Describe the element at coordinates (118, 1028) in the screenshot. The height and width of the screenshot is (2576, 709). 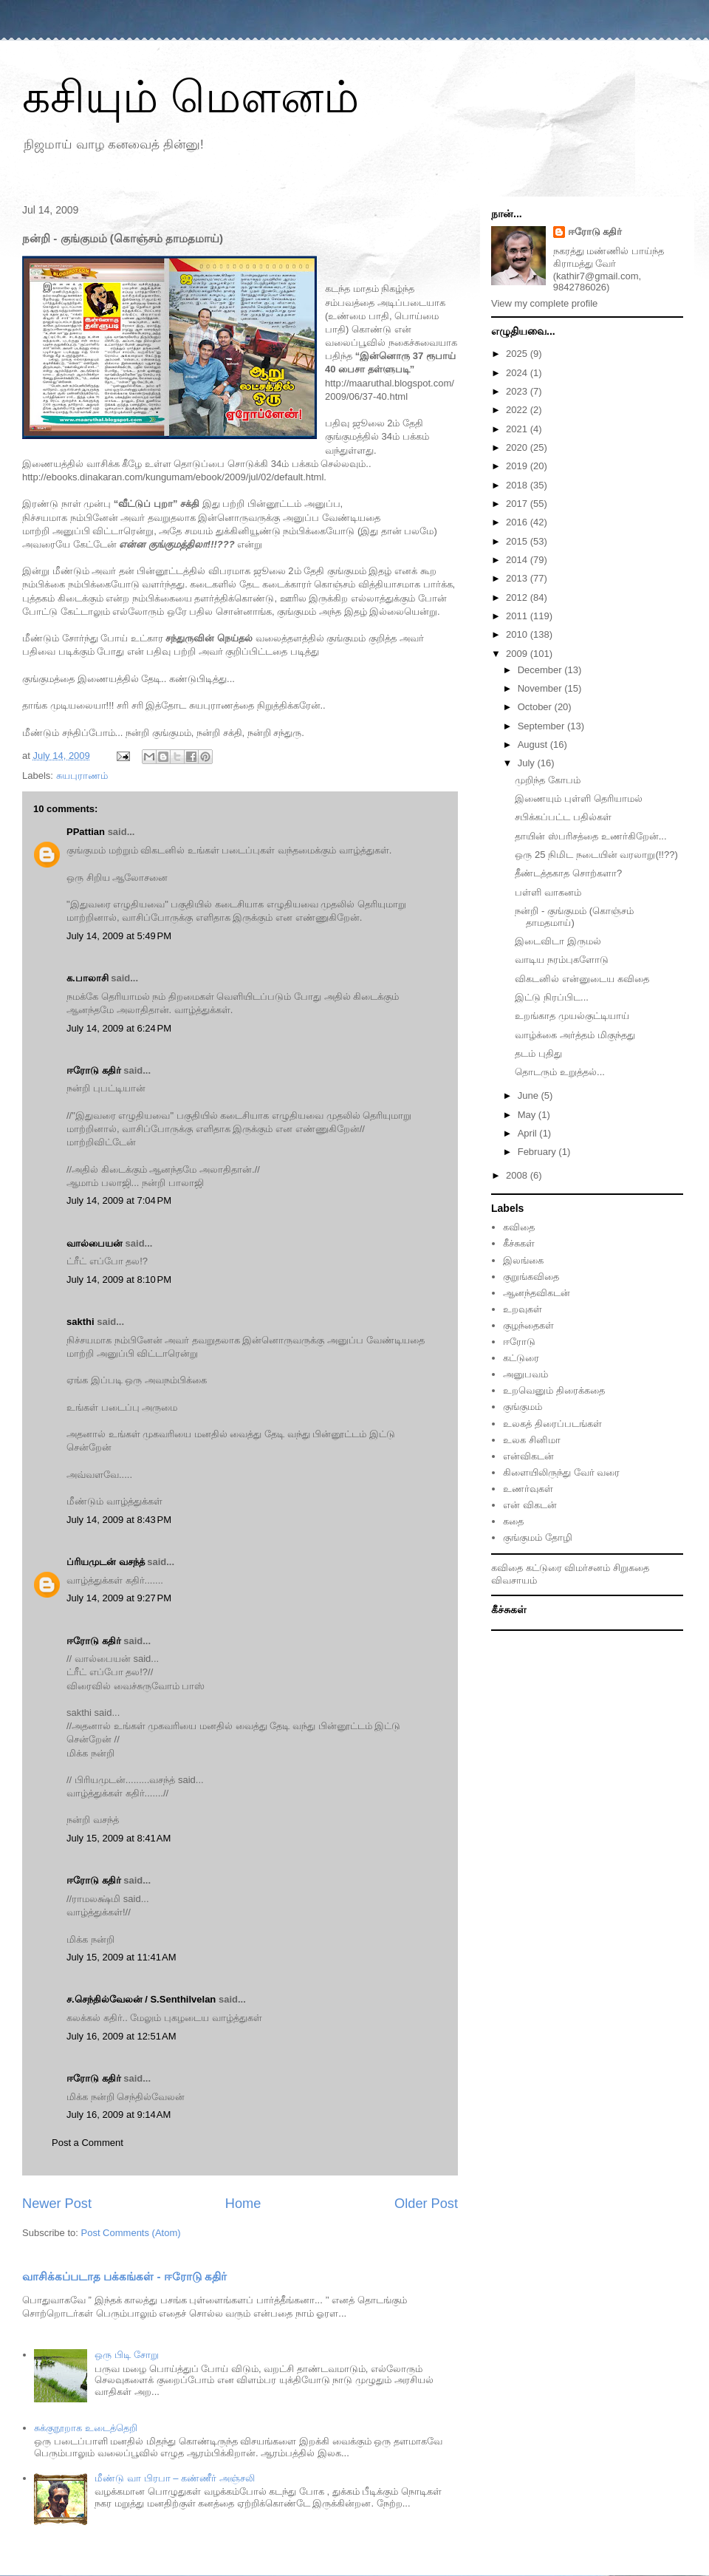
I see `July 14, 2009 at 6:24 PM` at that location.